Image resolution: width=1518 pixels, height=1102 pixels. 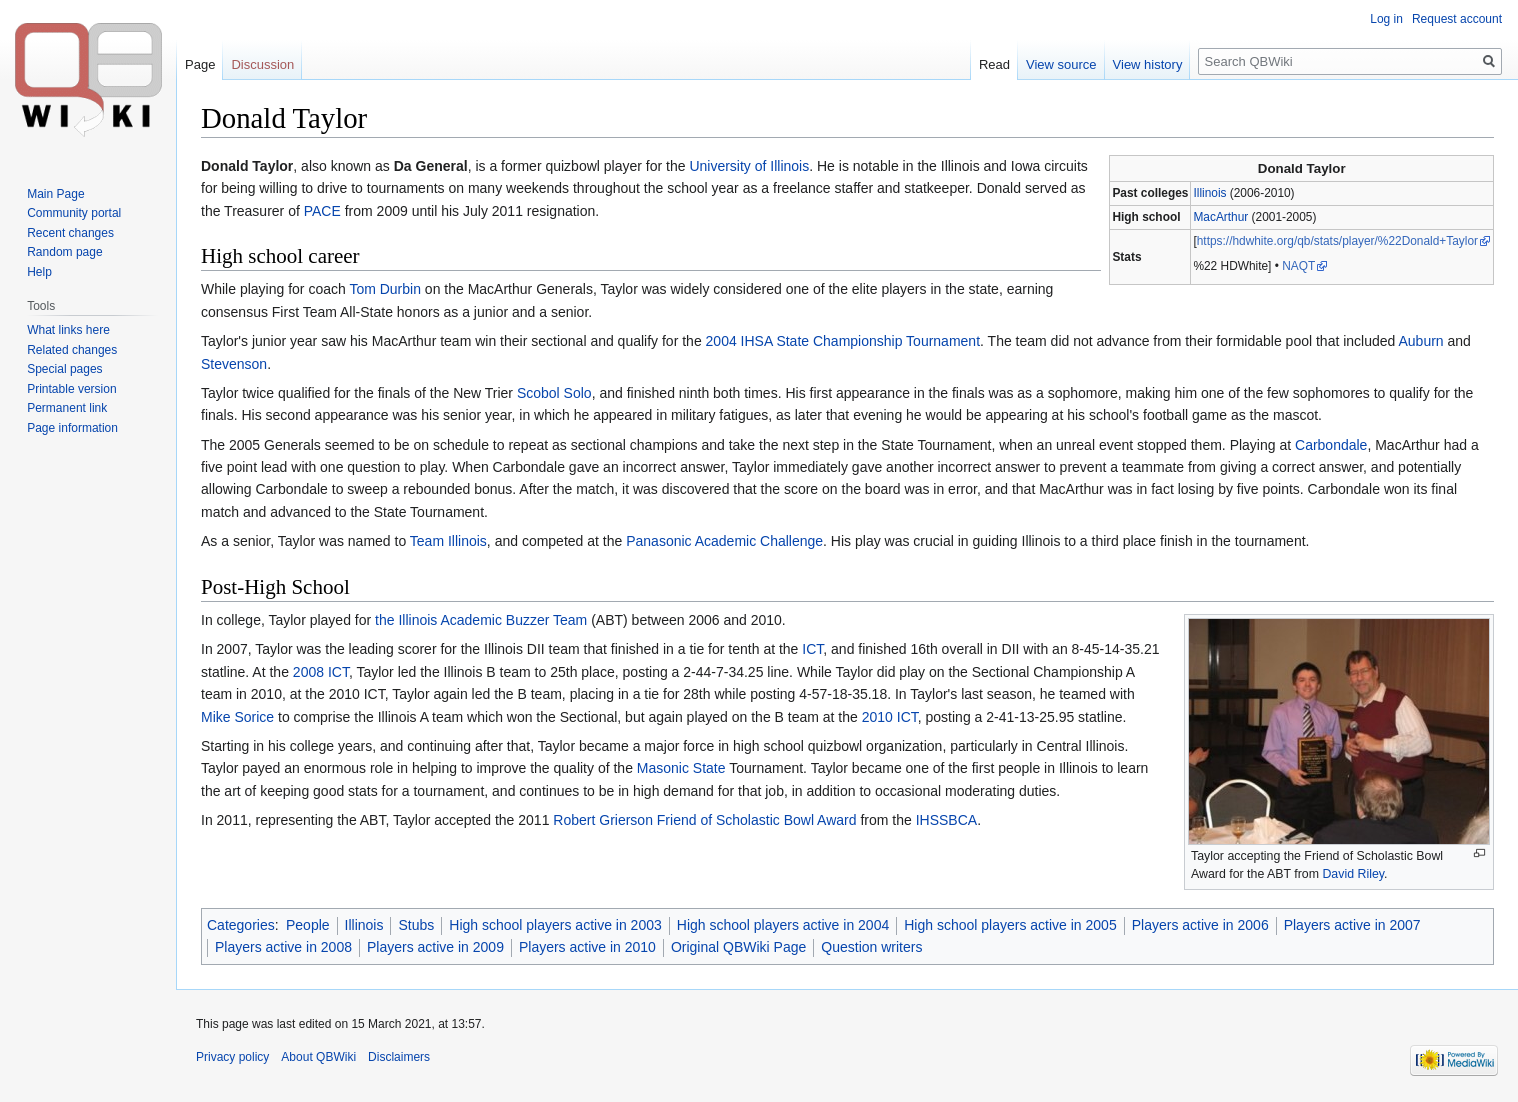 I want to click on Recent changes, so click(x=70, y=233).